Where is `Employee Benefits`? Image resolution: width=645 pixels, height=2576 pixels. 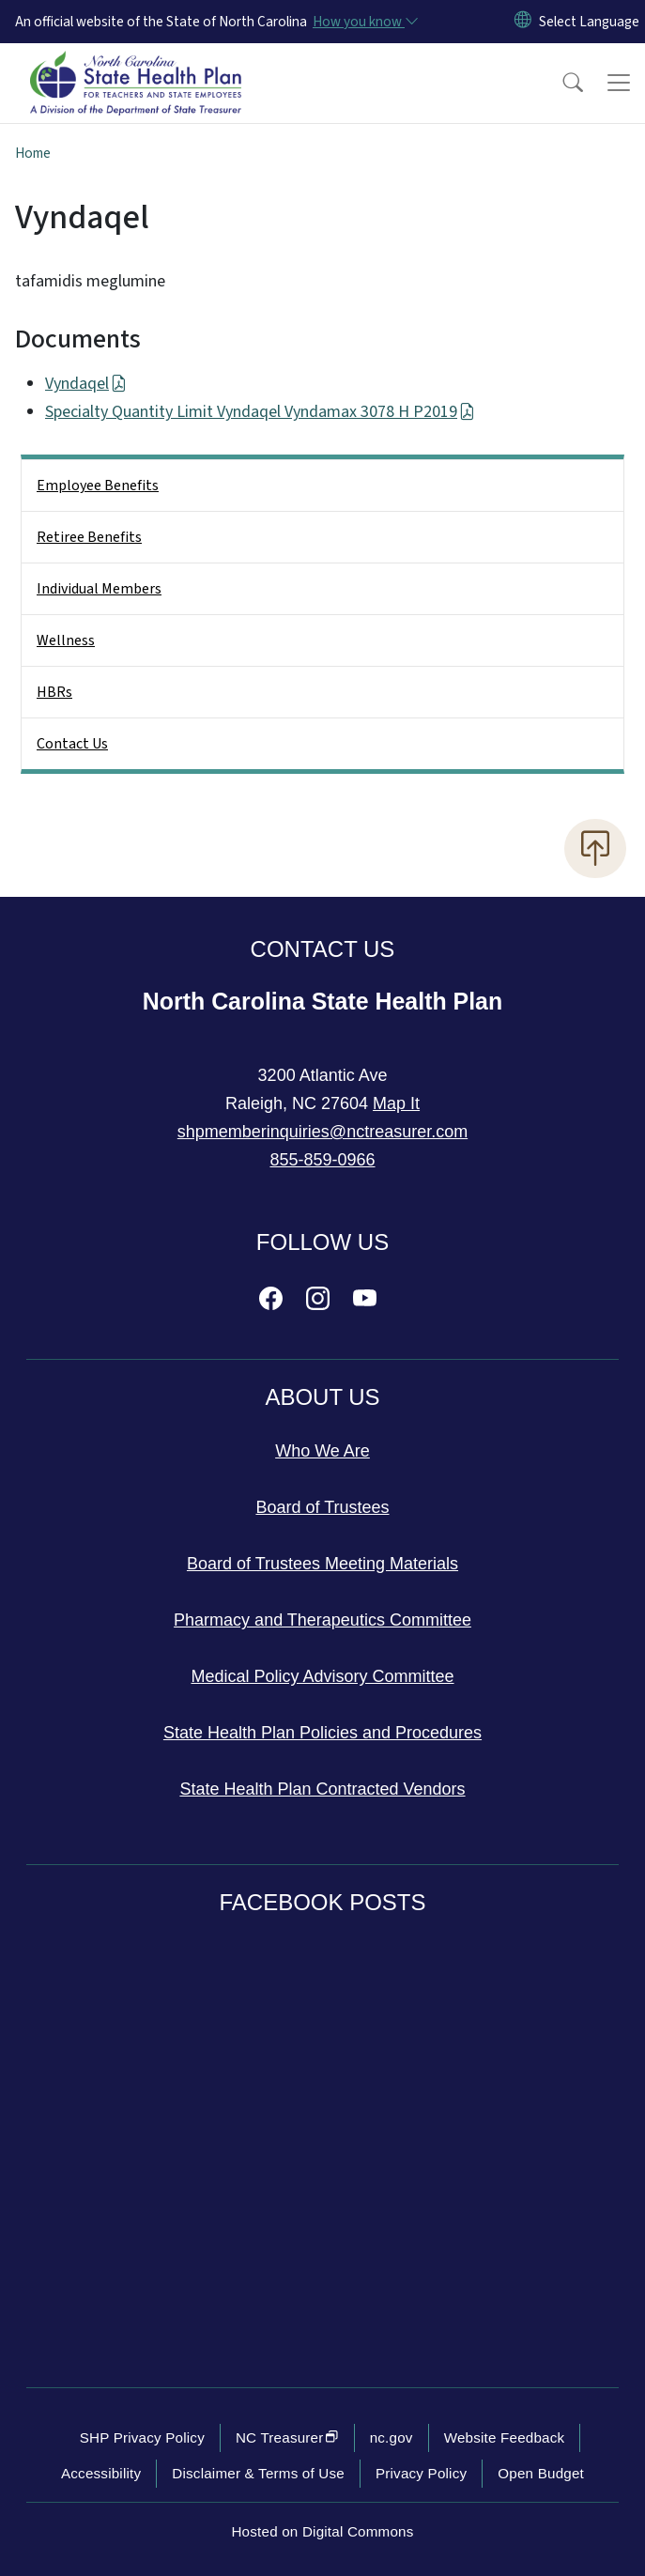 Employee Benefits is located at coordinates (98, 485).